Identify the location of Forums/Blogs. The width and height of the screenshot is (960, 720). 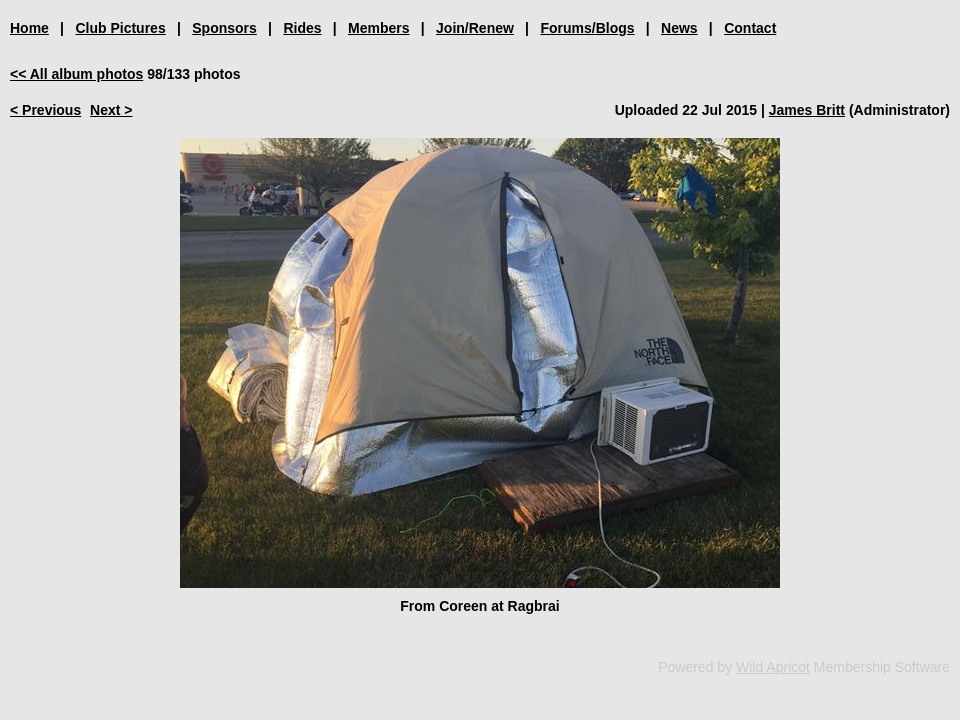
(587, 28).